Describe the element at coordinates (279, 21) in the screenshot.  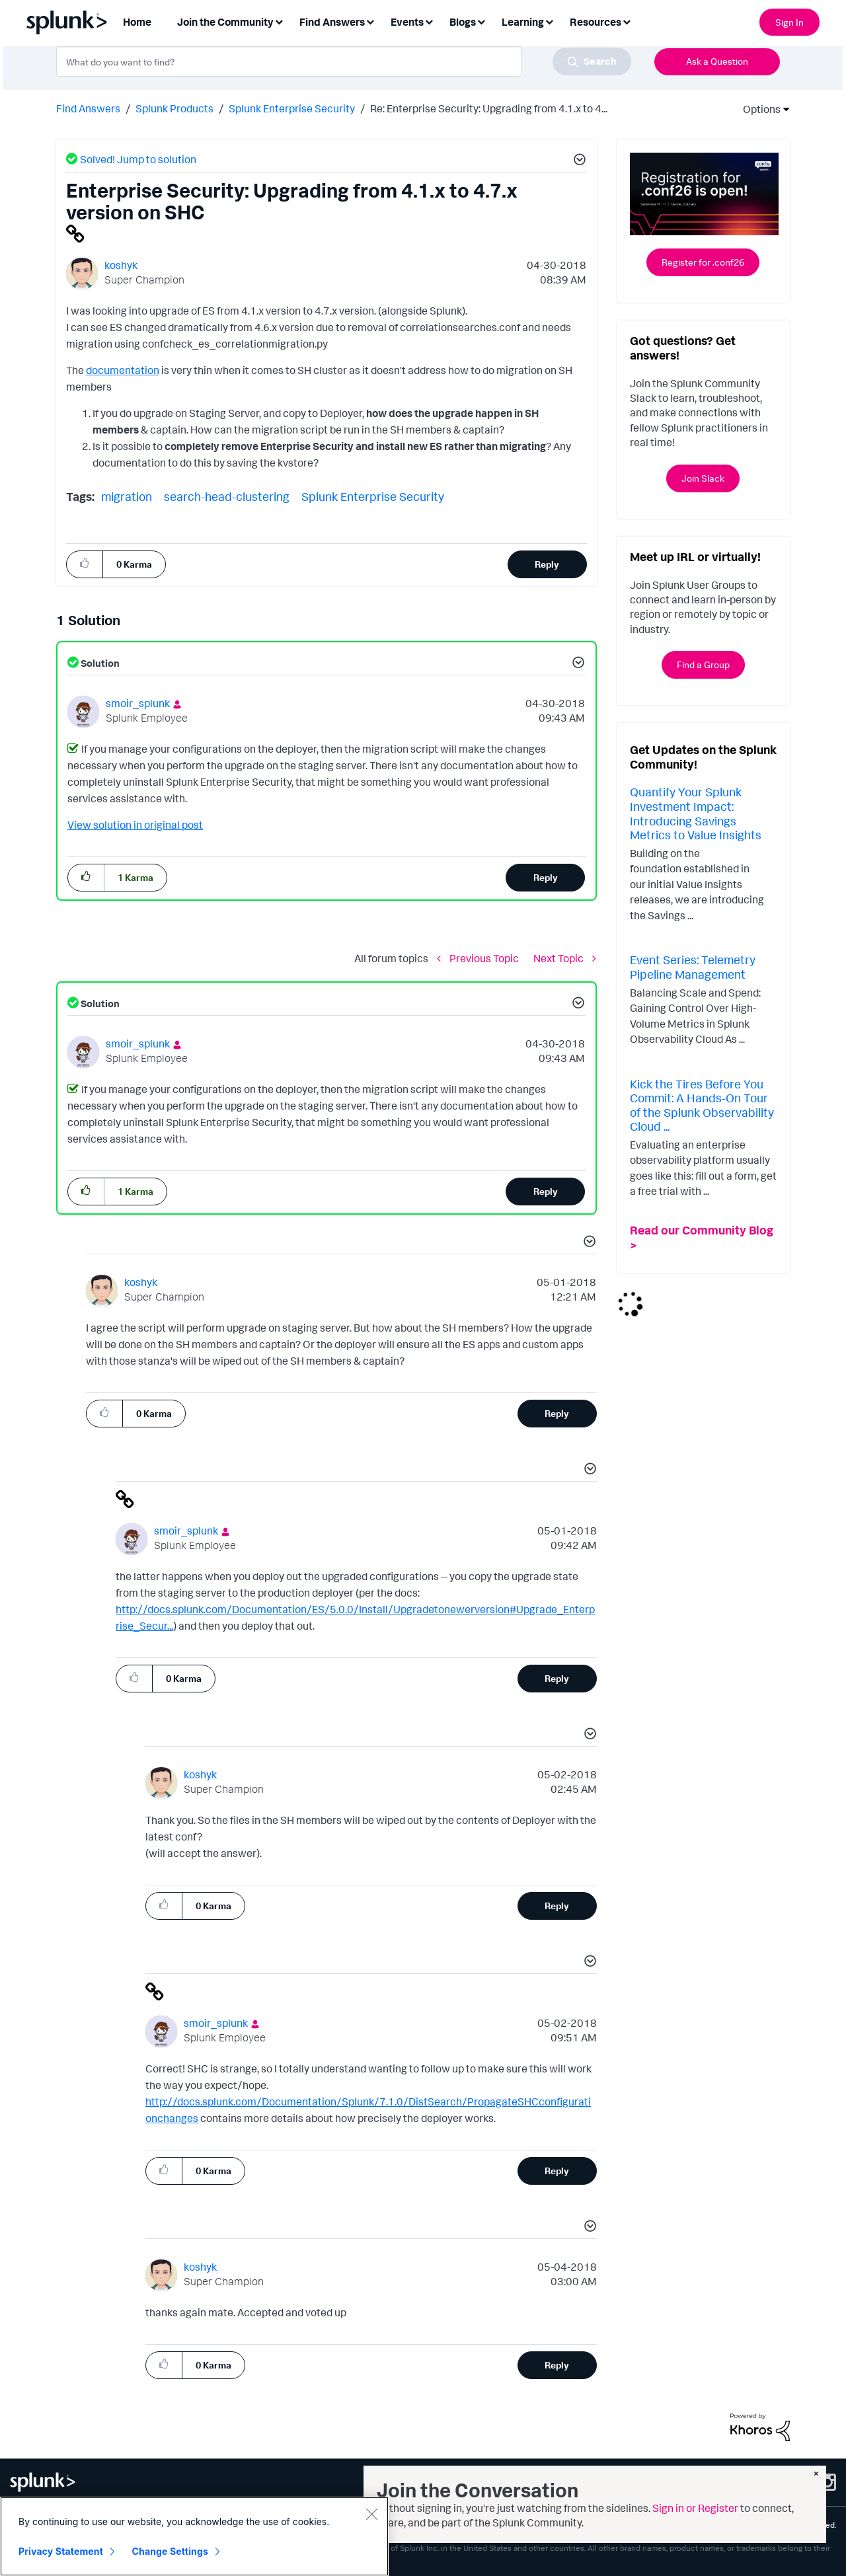
I see `[Expand View: Join the Community]` at that location.